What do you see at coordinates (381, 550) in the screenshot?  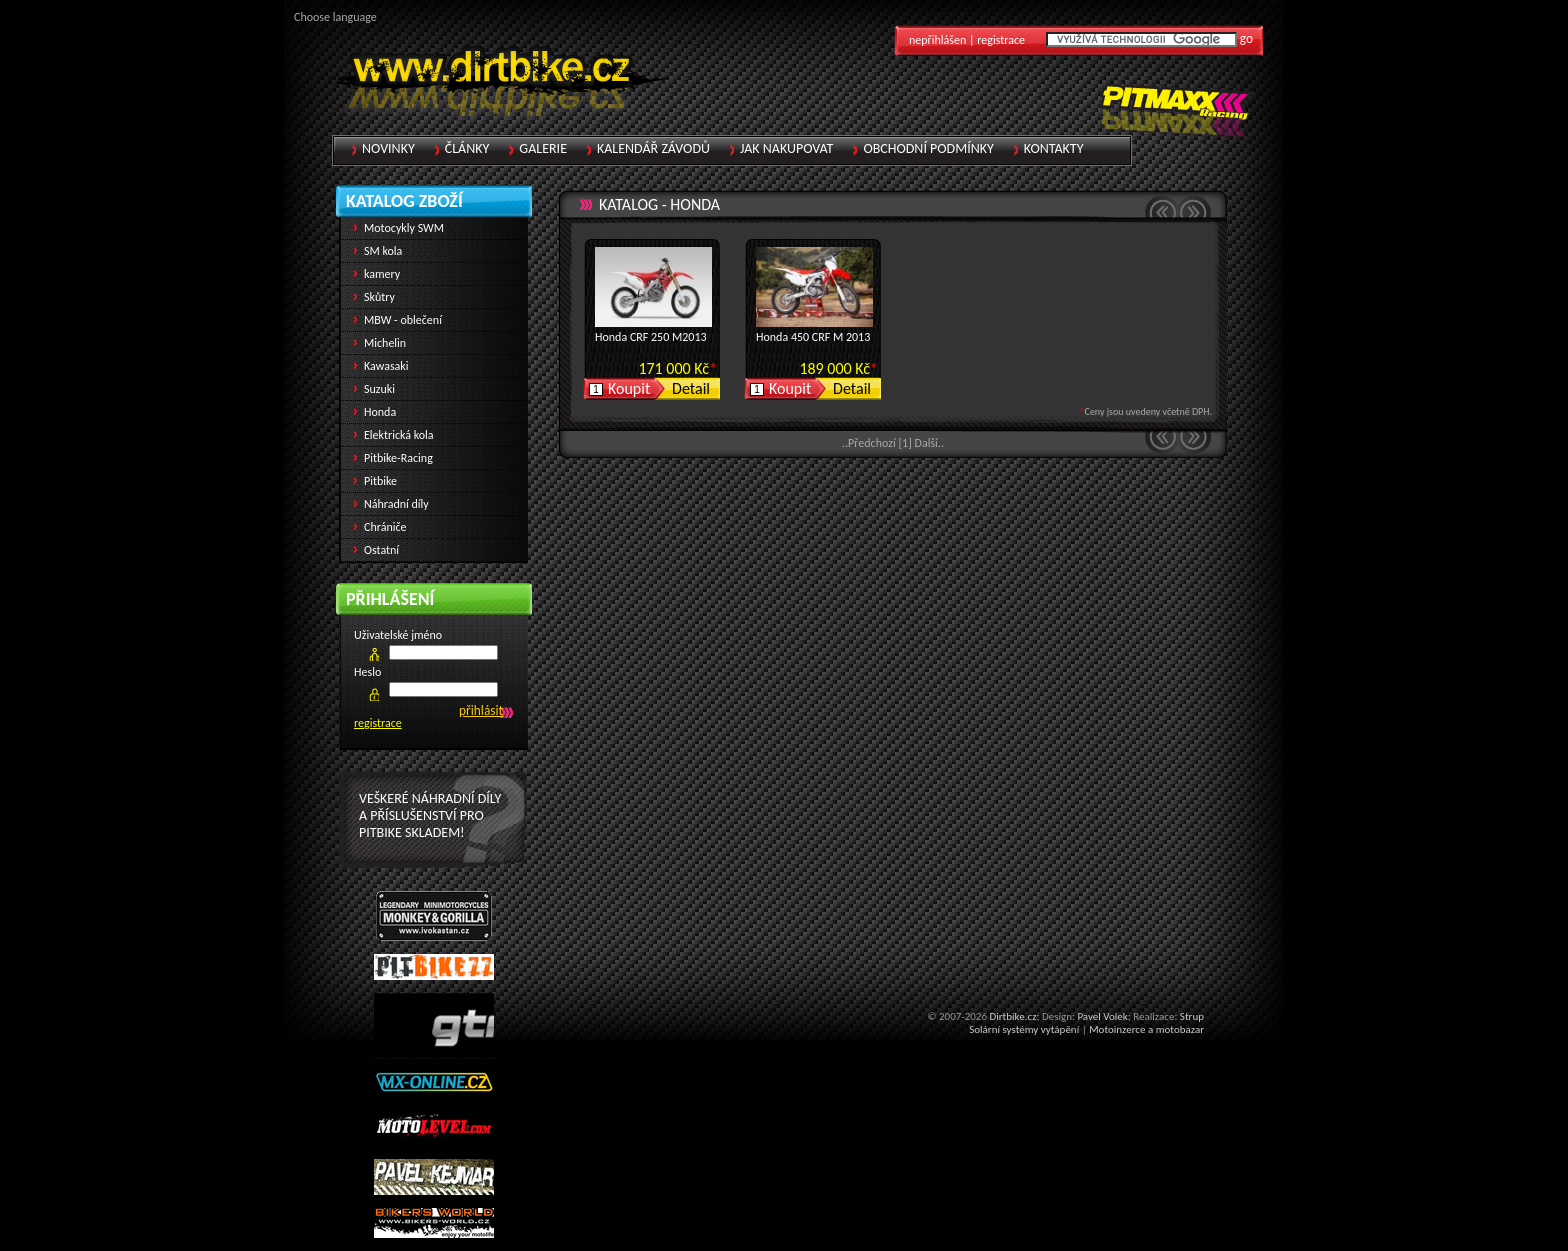 I see `Ostatní` at bounding box center [381, 550].